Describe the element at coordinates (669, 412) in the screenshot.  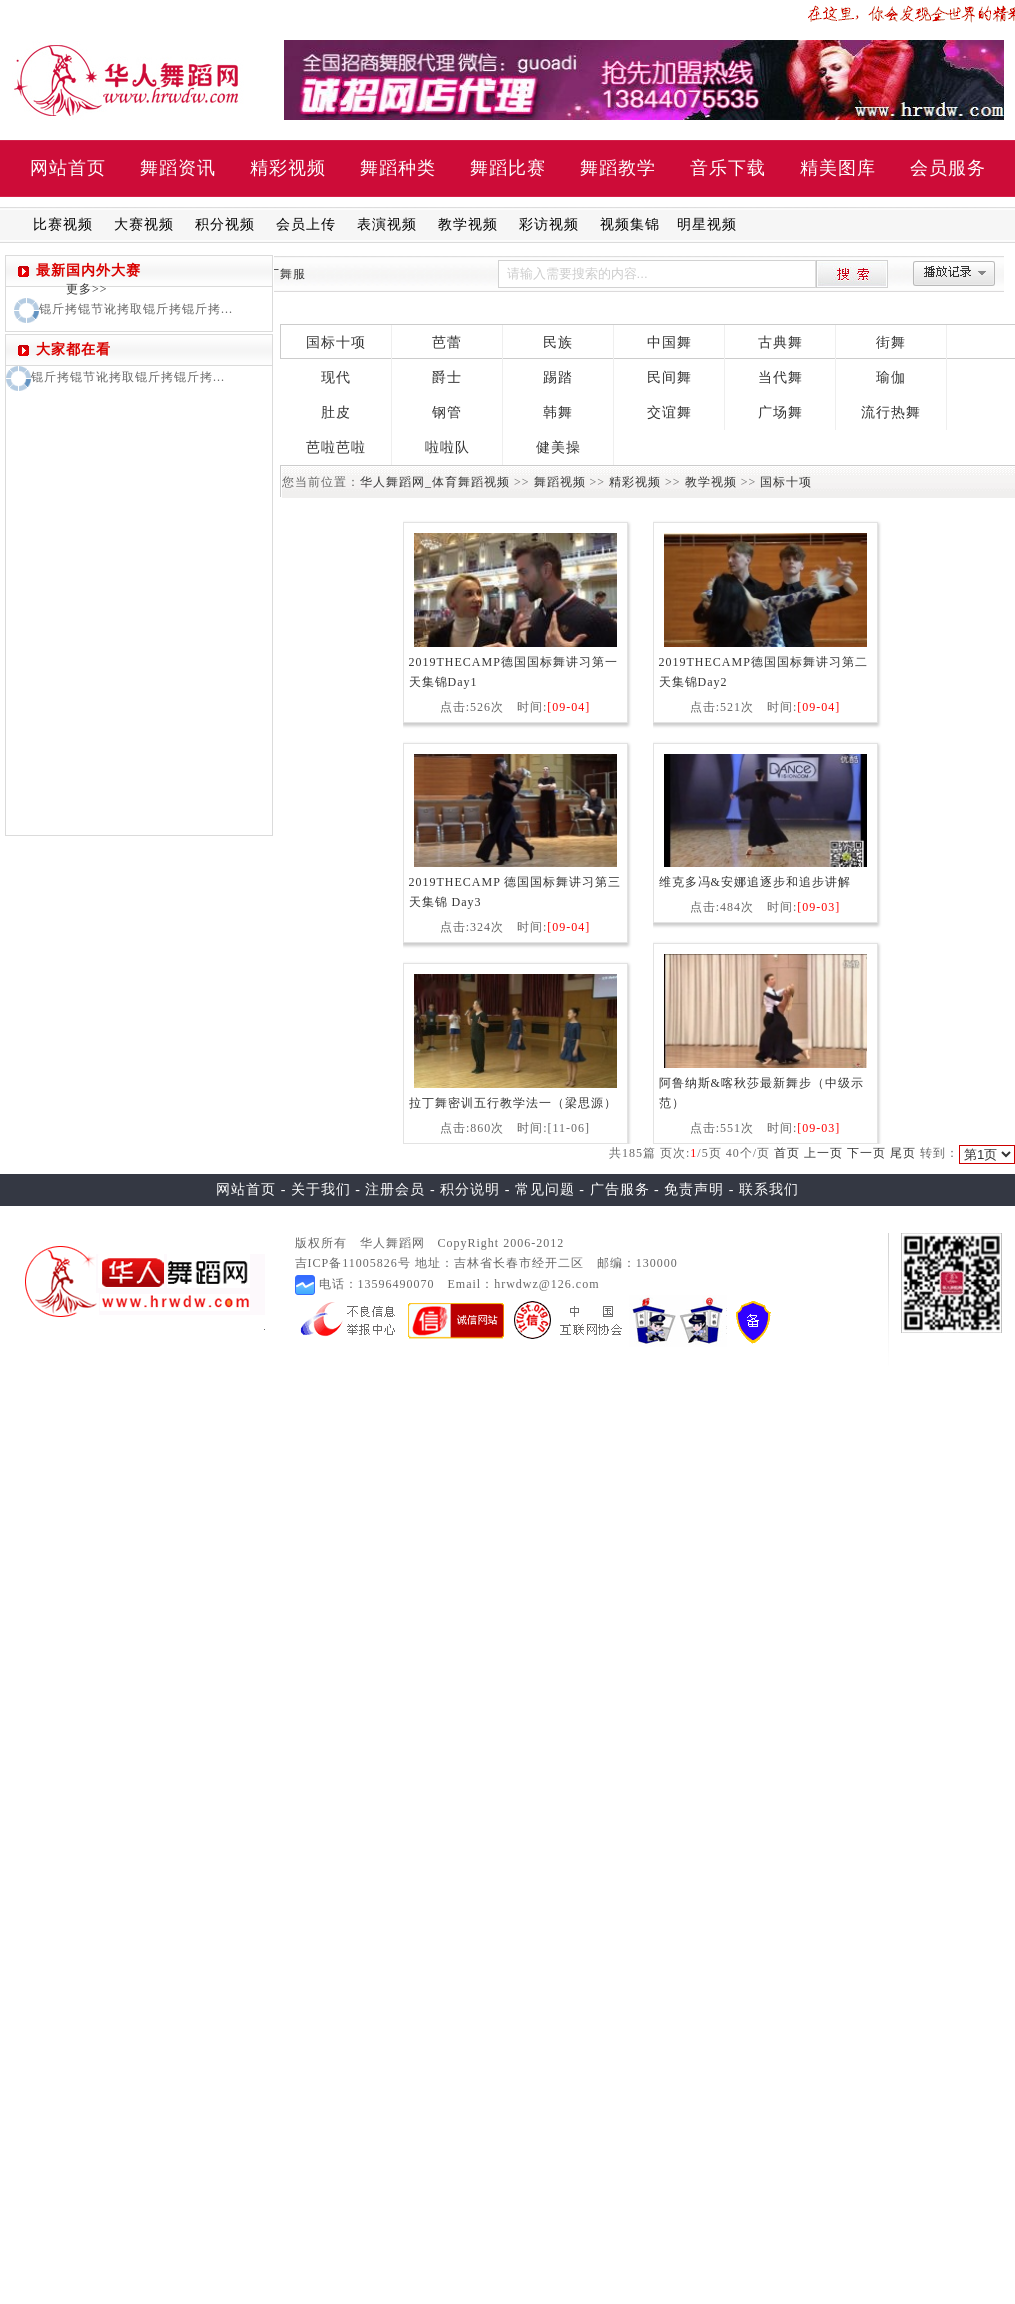
I see `交谊舞` at that location.